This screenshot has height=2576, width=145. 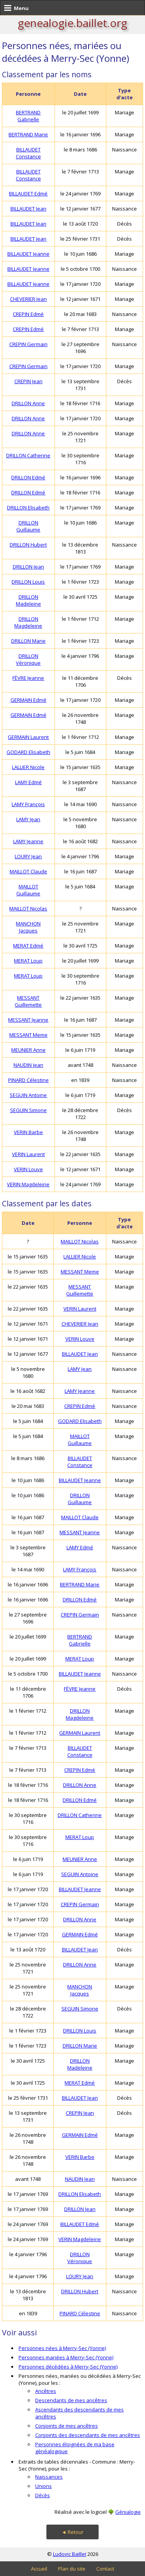 What do you see at coordinates (28, 1169) in the screenshot?
I see `VERIN Louve` at bounding box center [28, 1169].